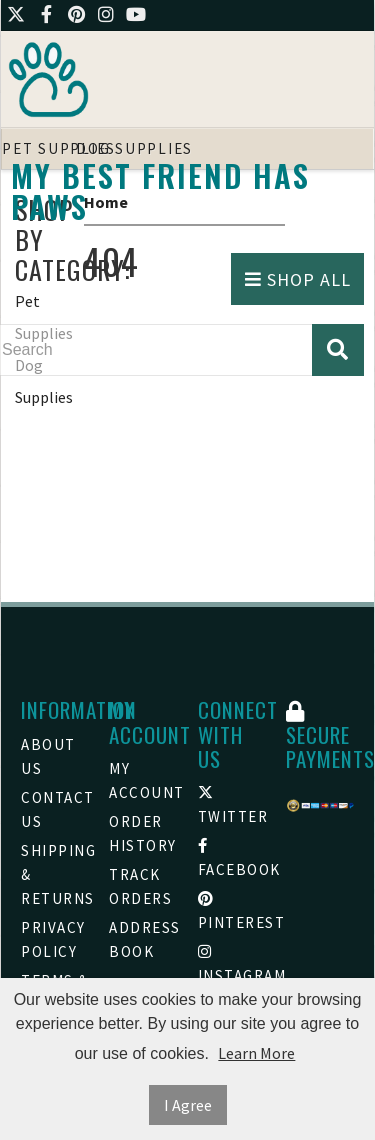 The height and width of the screenshot is (1140, 375). Describe the element at coordinates (55, 809) in the screenshot. I see `Contact Us` at that location.